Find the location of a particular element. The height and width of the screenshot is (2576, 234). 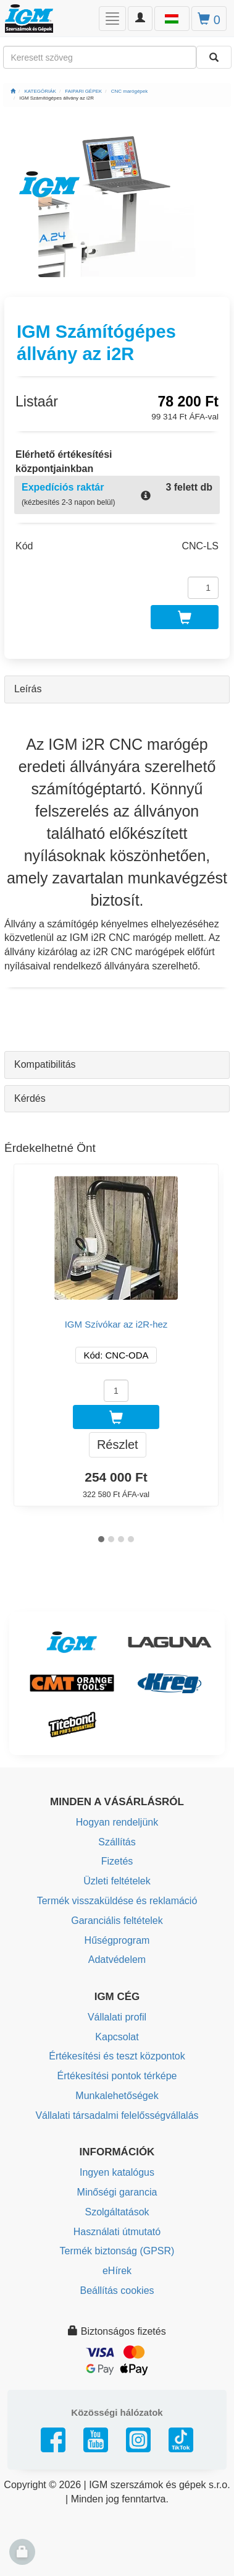

Vállalati profil is located at coordinates (117, 2017).